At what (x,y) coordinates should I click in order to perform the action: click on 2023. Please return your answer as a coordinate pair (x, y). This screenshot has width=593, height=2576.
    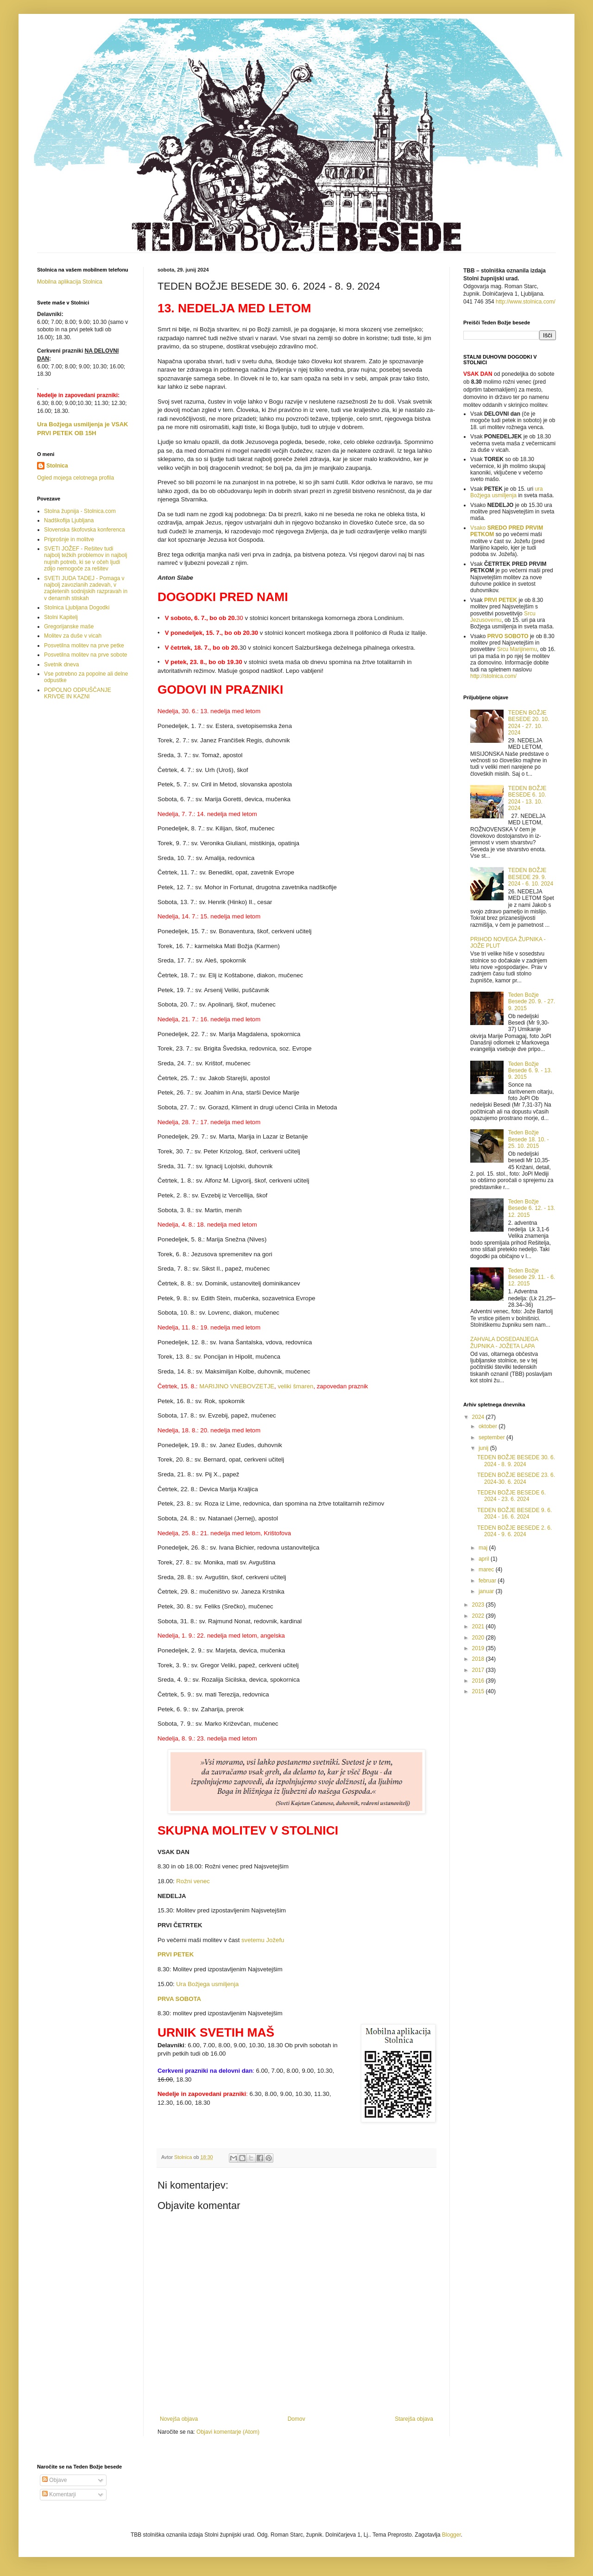
    Looking at the image, I should click on (479, 1604).